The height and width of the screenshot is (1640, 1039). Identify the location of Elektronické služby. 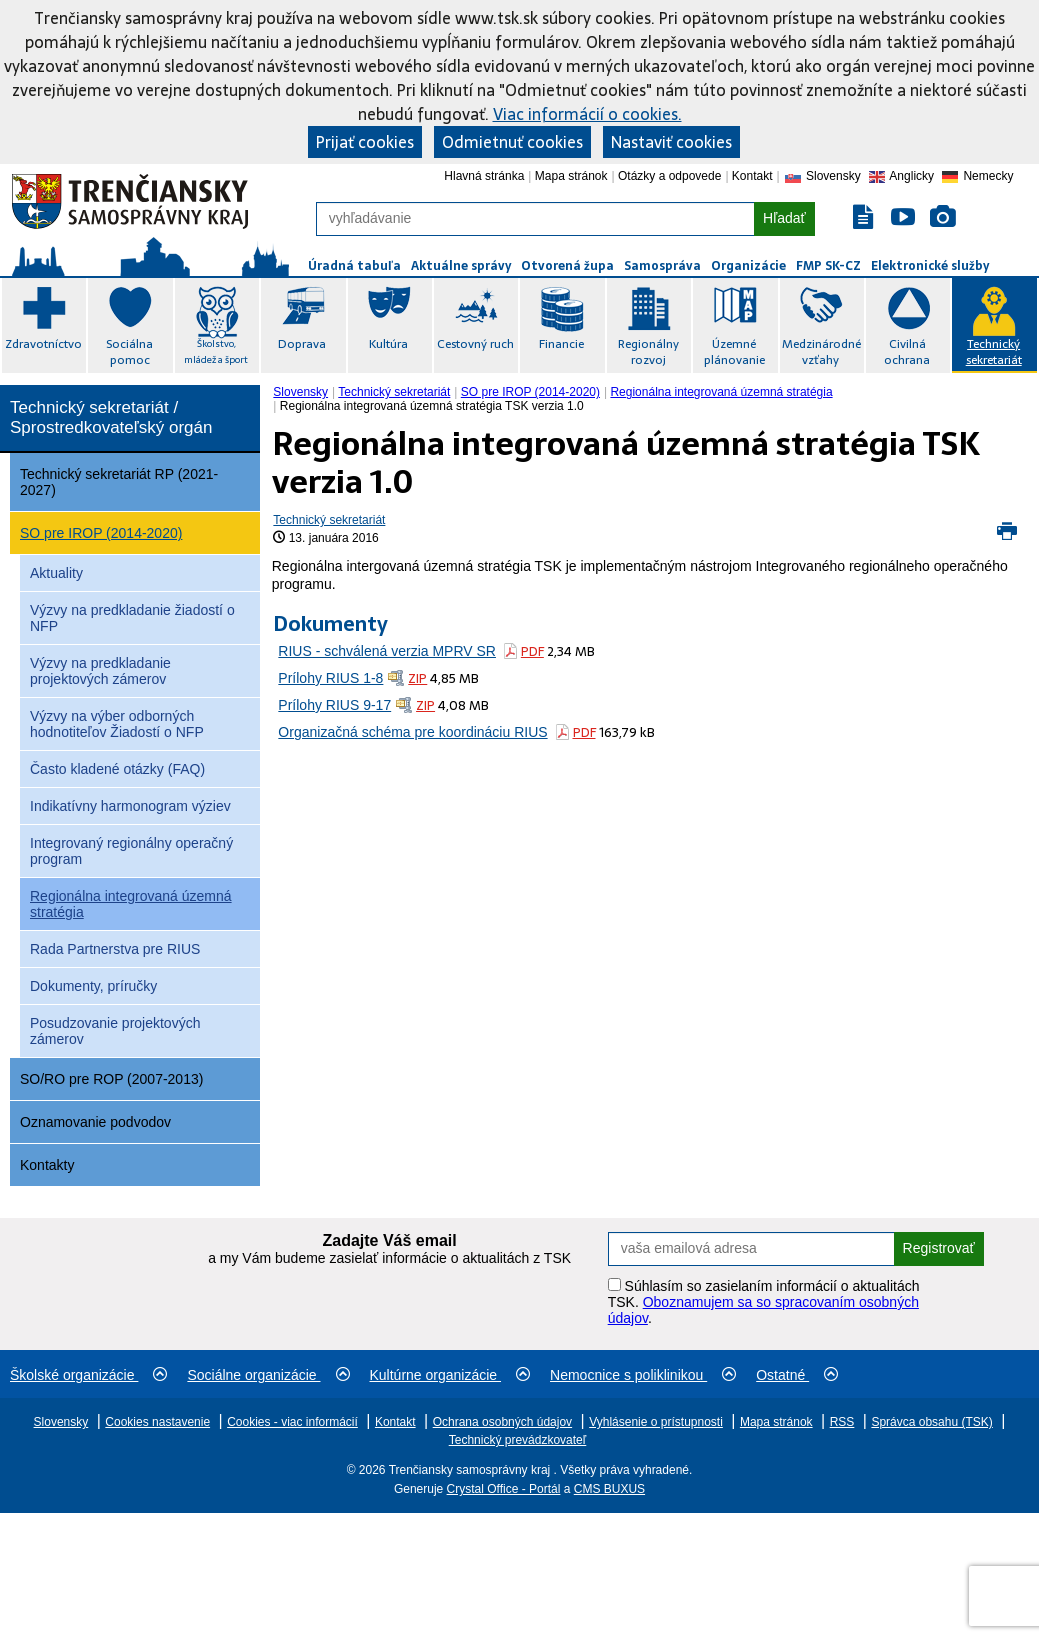
(930, 266).